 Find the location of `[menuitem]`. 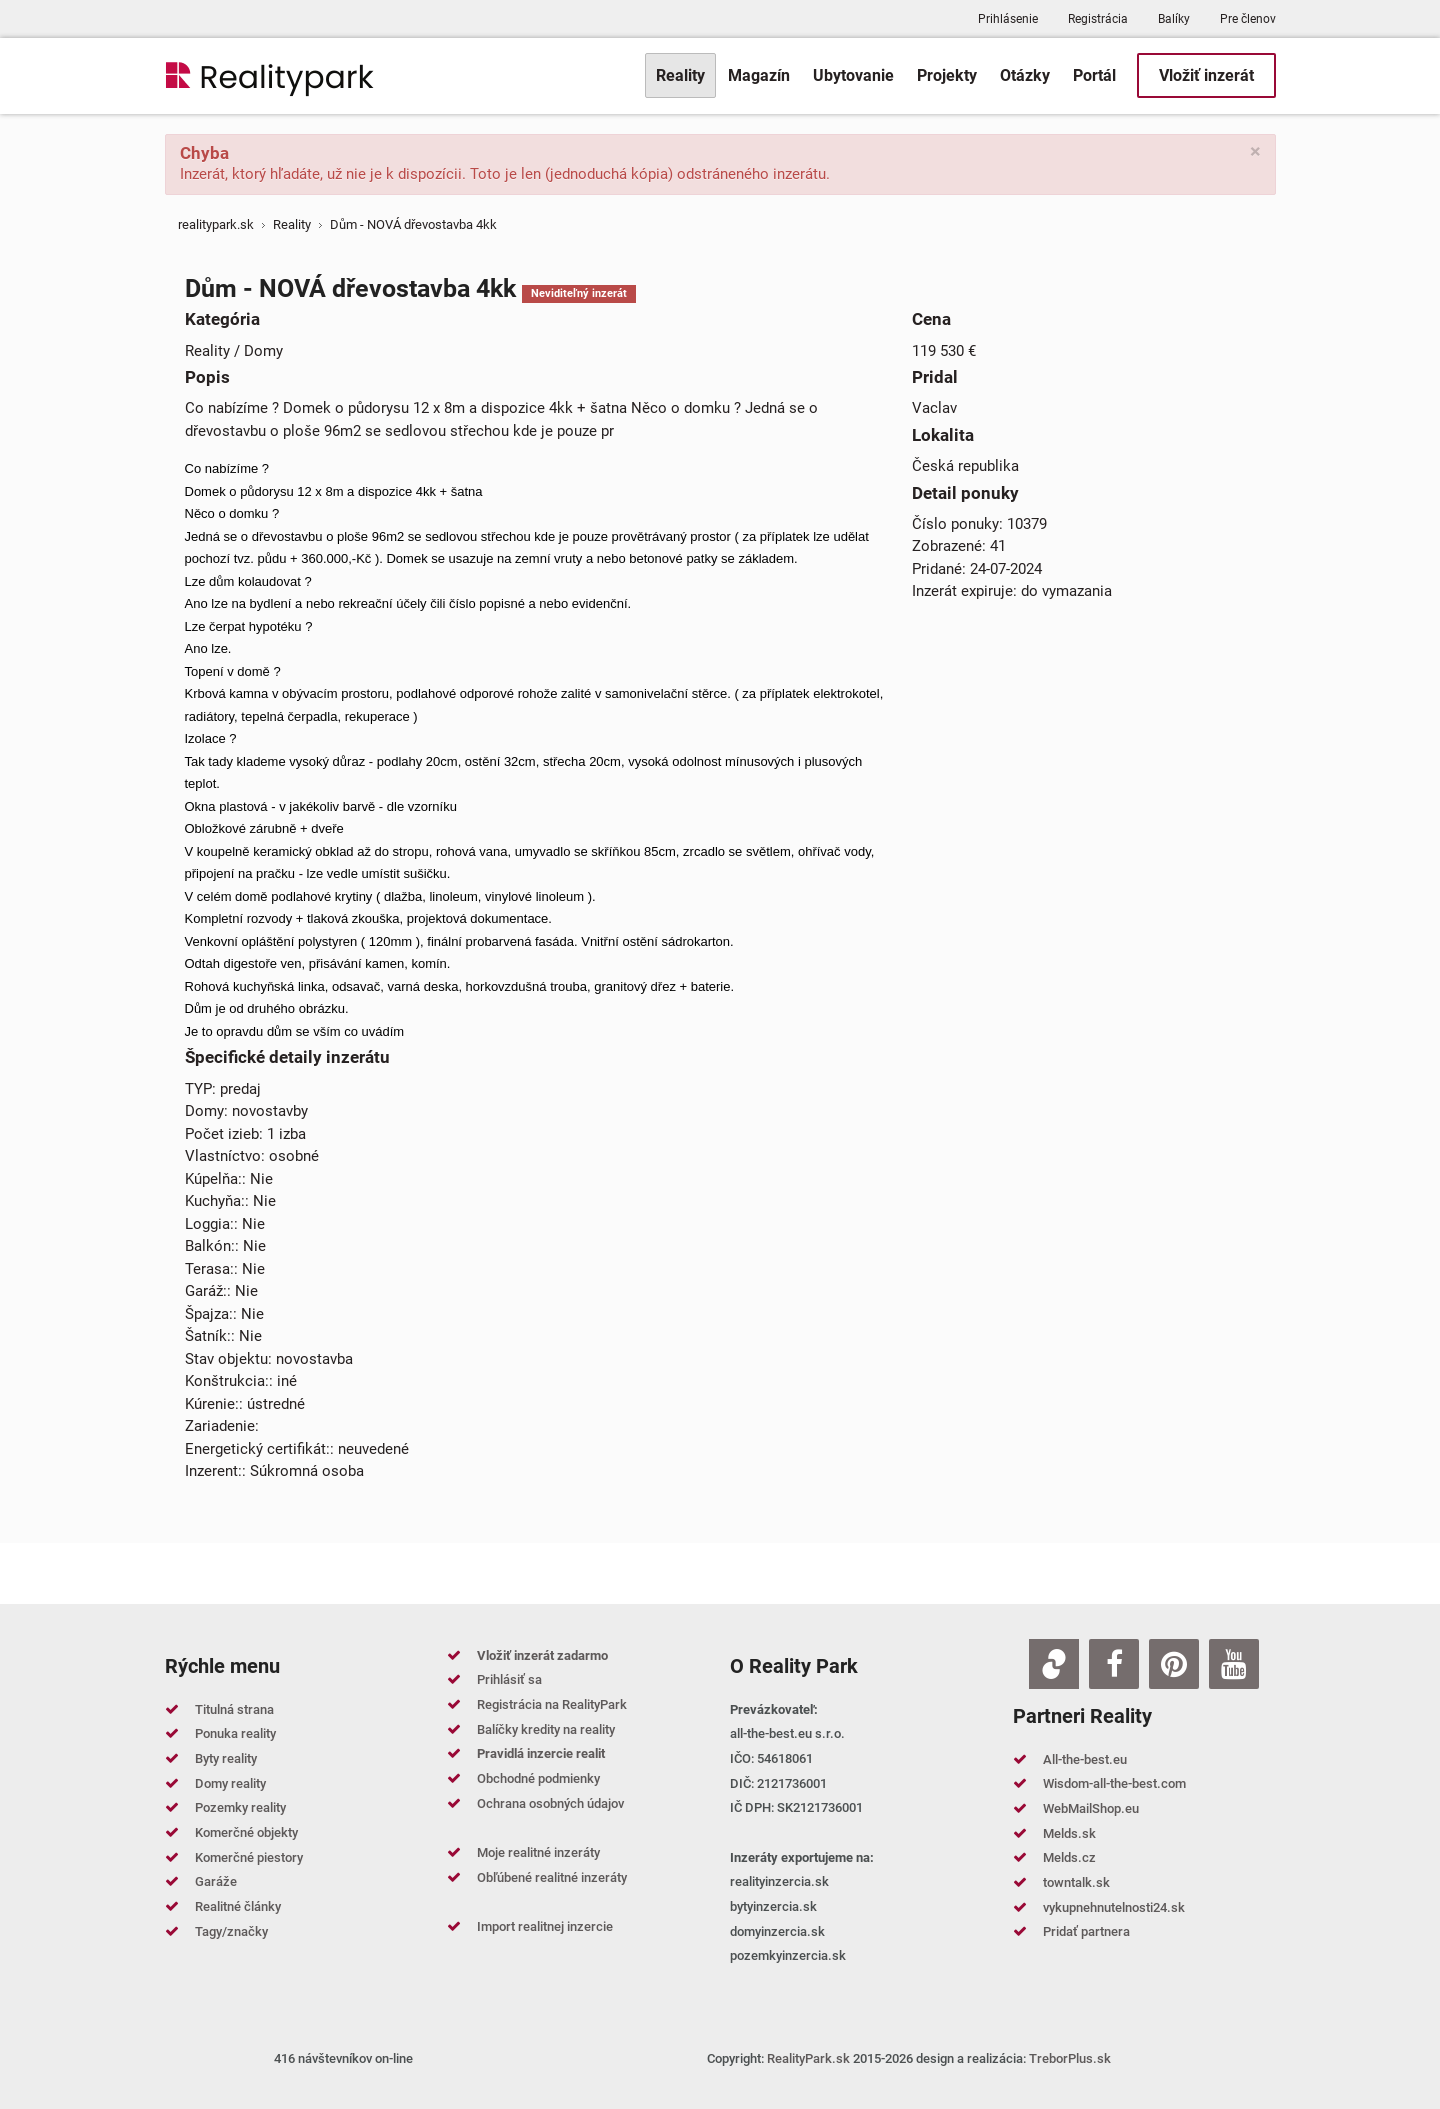

[menuitem] is located at coordinates (680, 75).